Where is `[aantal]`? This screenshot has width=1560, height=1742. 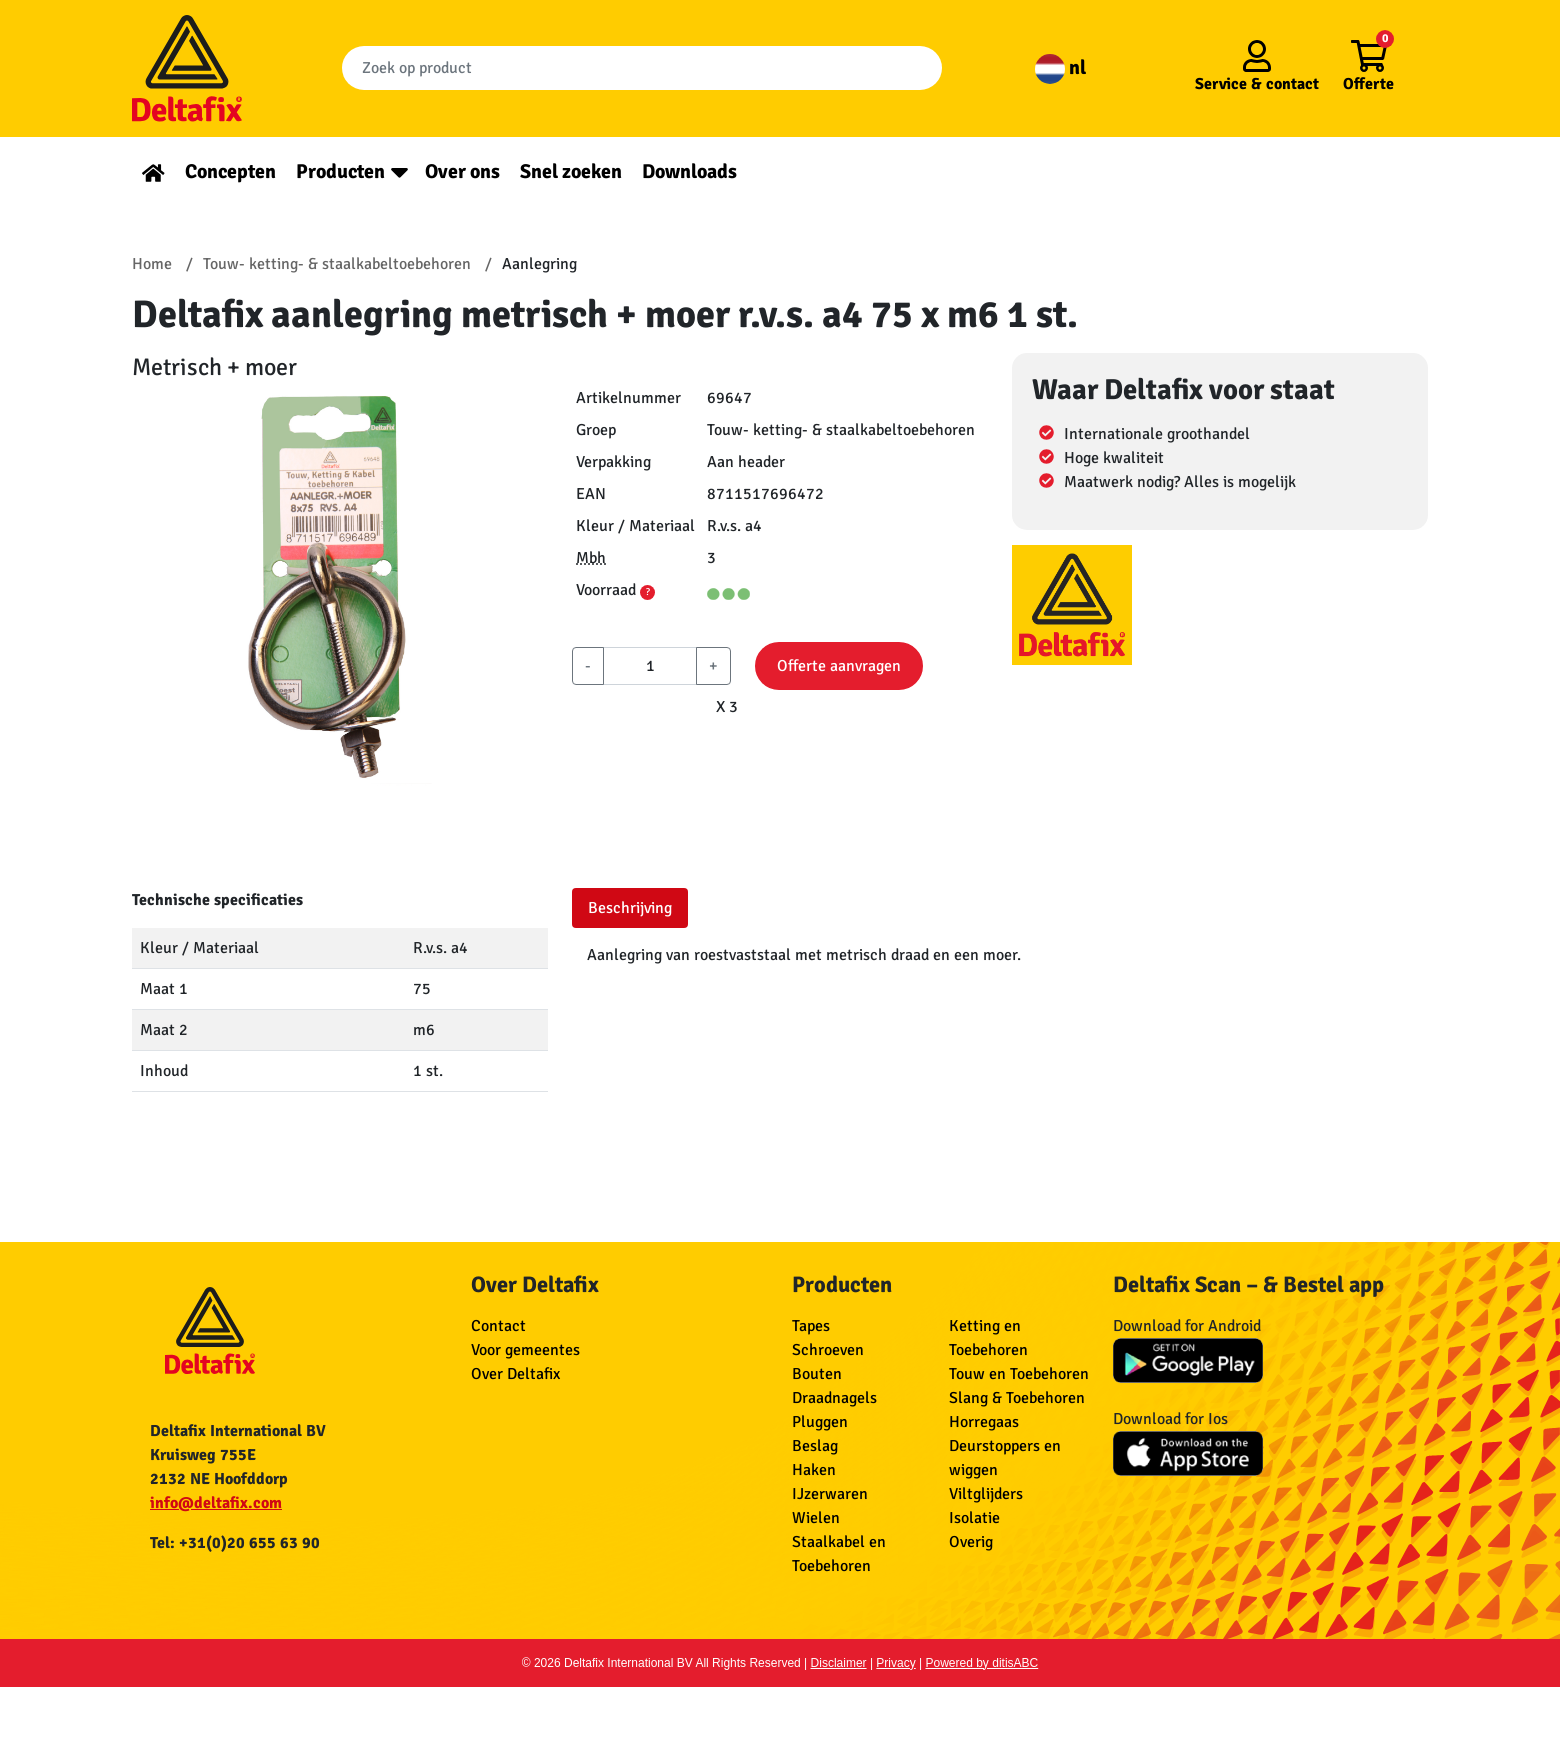
[aantal] is located at coordinates (650, 666).